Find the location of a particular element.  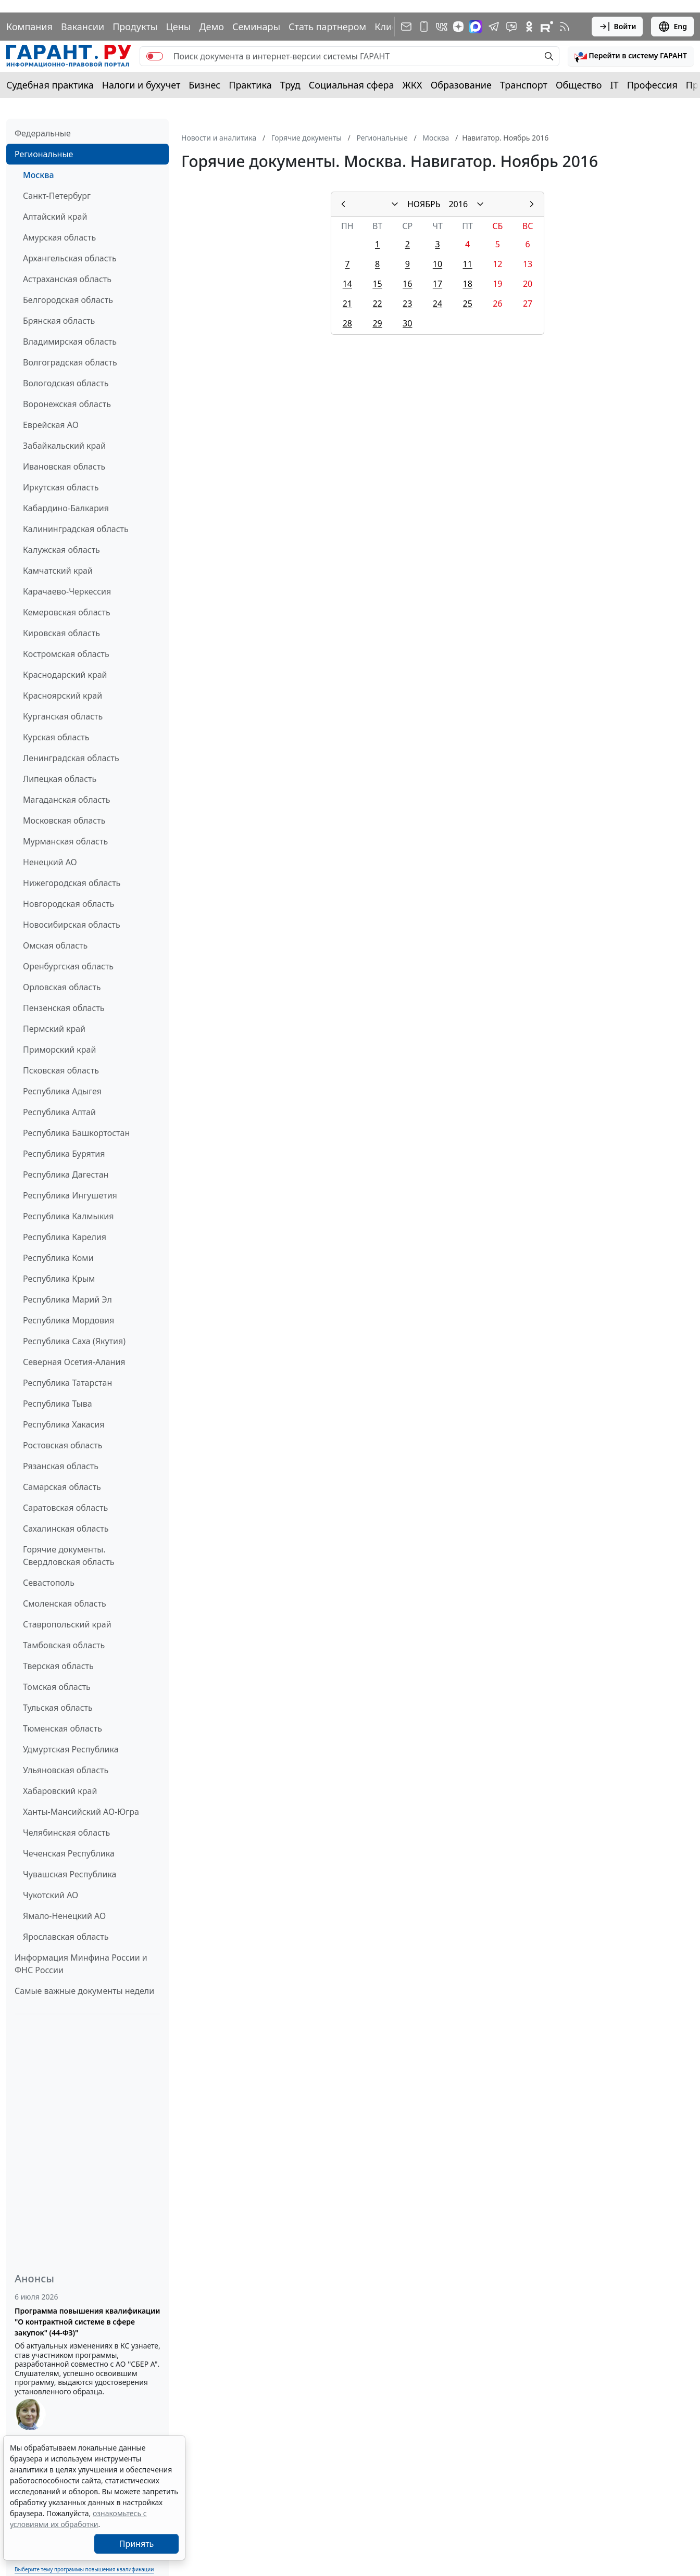

23 is located at coordinates (407, 303).